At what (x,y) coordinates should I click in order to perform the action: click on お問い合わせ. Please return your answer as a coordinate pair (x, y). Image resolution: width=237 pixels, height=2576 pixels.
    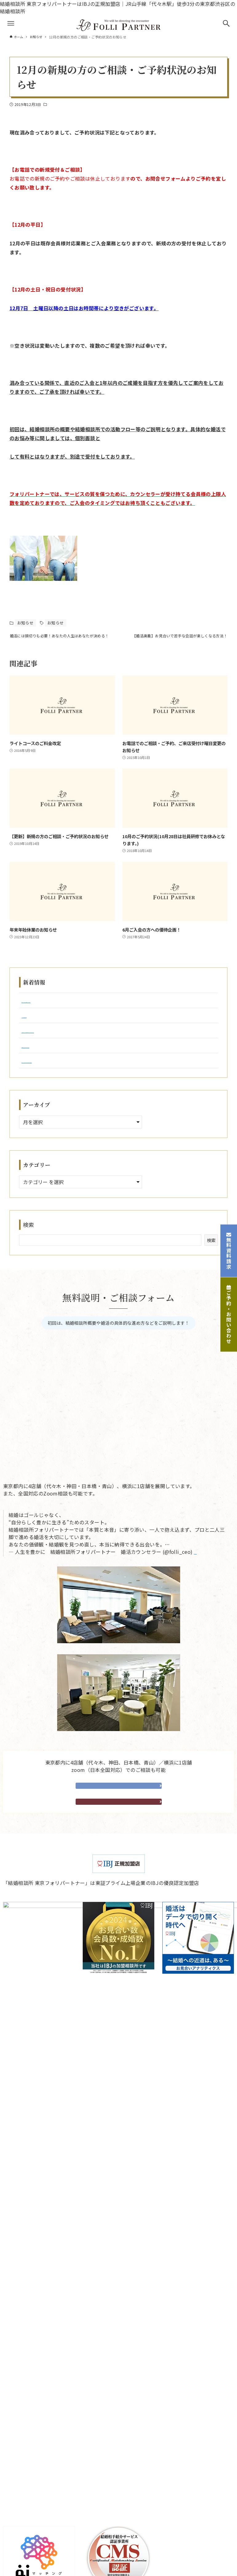
    Looking at the image, I should click on (28, 2422).